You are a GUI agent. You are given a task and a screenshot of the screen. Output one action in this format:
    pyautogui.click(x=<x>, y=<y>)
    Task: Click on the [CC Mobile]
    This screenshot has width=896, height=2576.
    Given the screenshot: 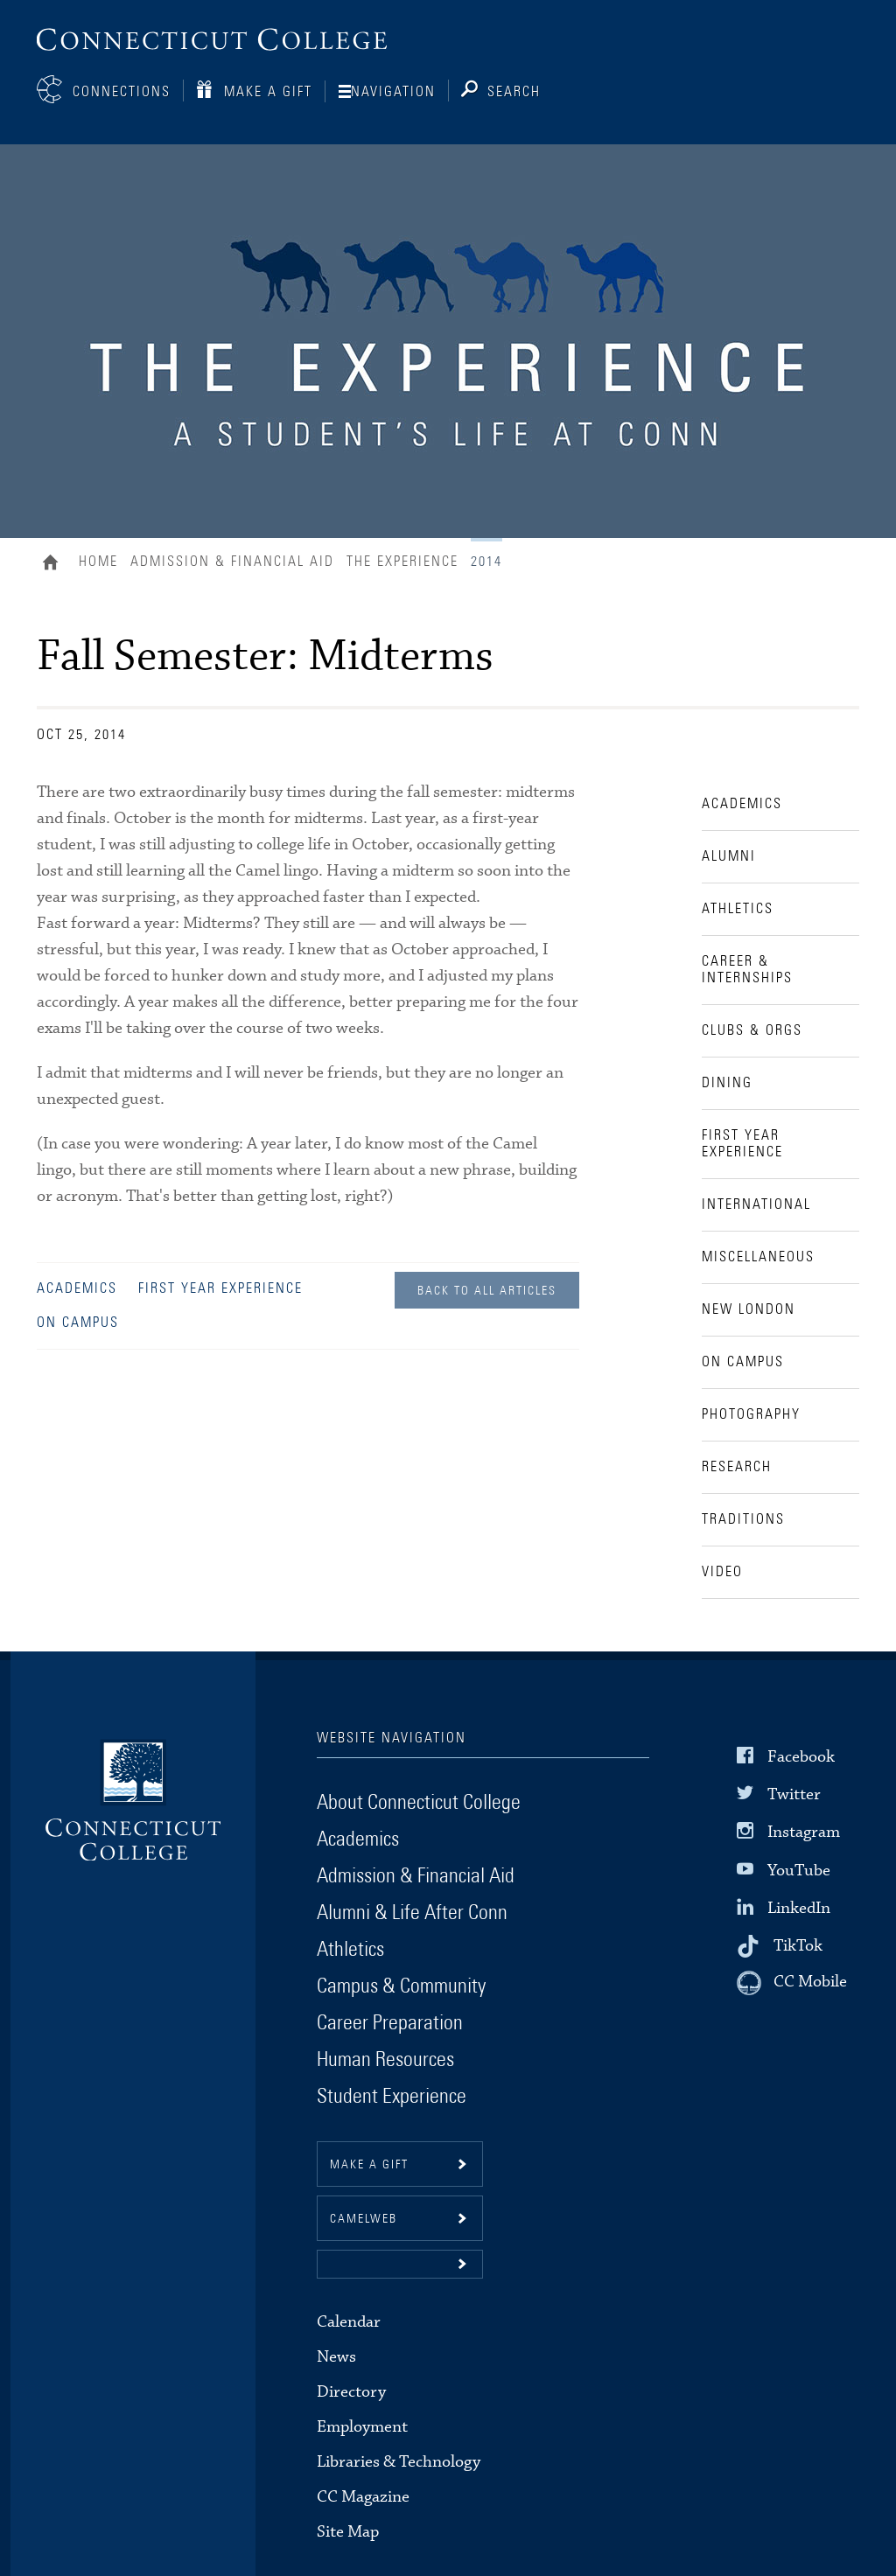 What is the action you would take?
    pyautogui.click(x=792, y=1982)
    